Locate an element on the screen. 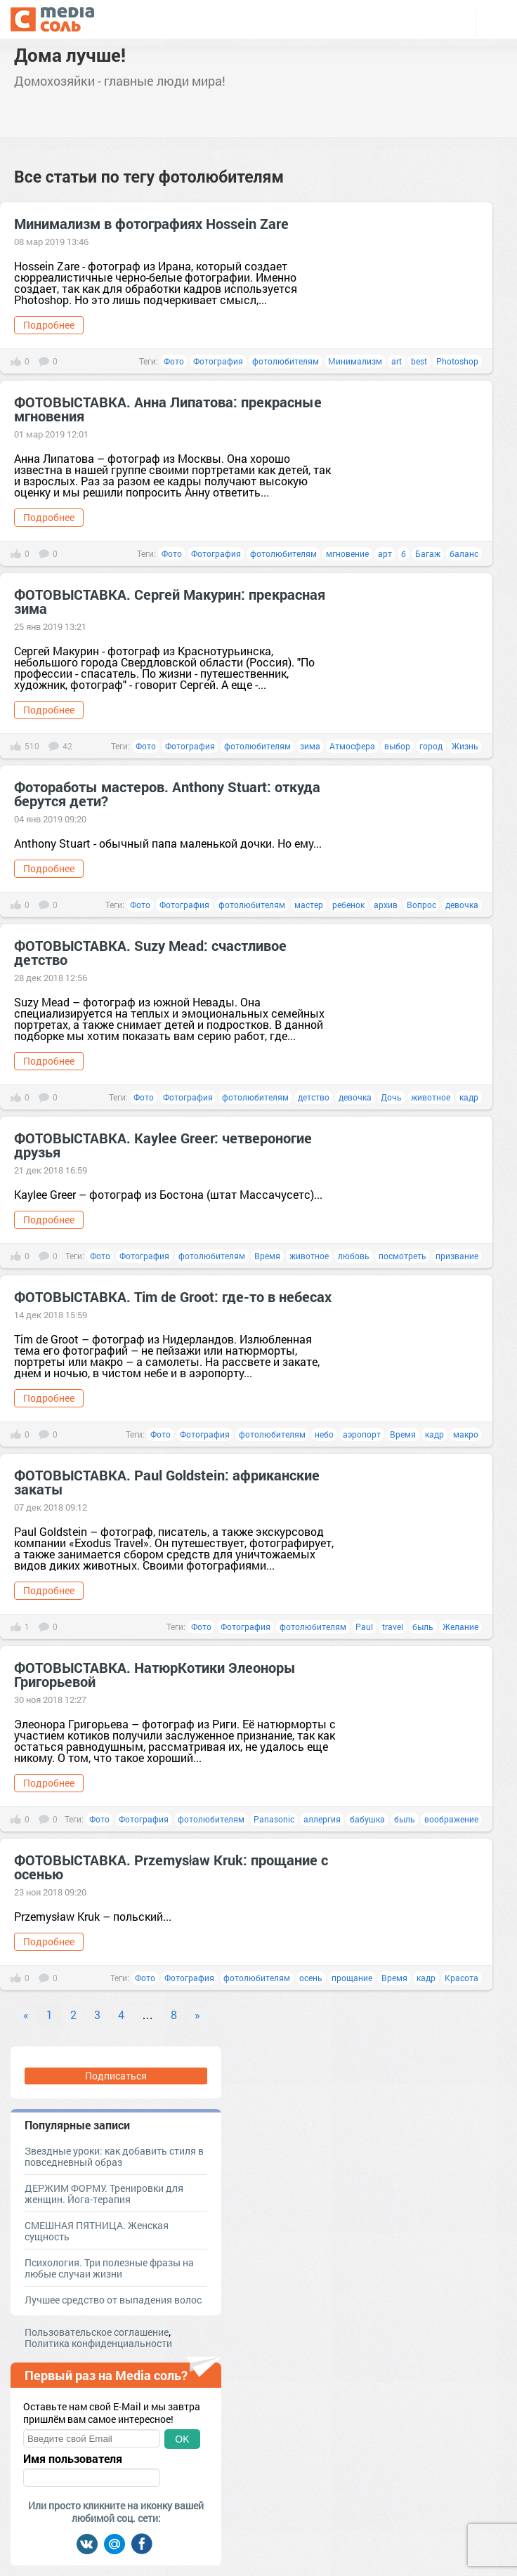 This screenshot has height=2576, width=517. Атмосфера is located at coordinates (352, 745).